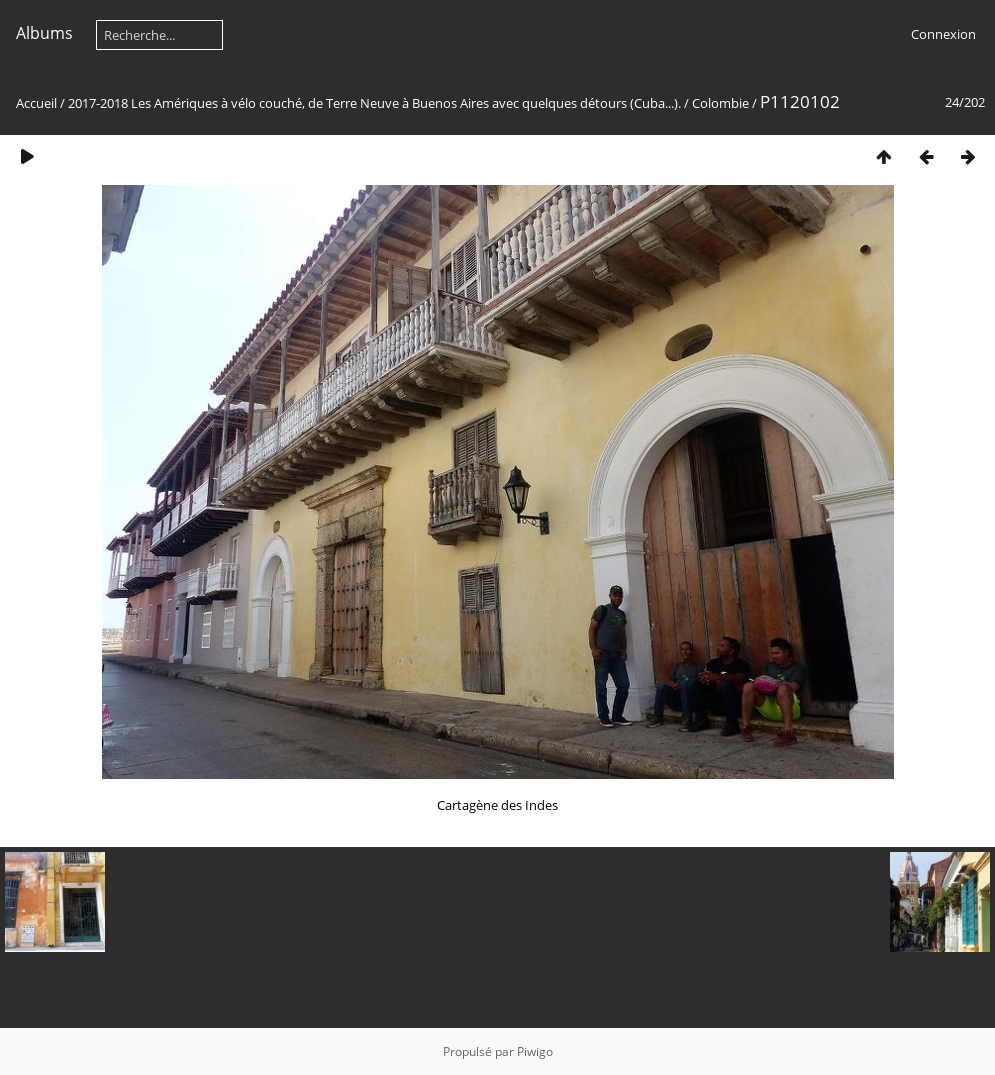  Describe the element at coordinates (44, 33) in the screenshot. I see `Albums` at that location.